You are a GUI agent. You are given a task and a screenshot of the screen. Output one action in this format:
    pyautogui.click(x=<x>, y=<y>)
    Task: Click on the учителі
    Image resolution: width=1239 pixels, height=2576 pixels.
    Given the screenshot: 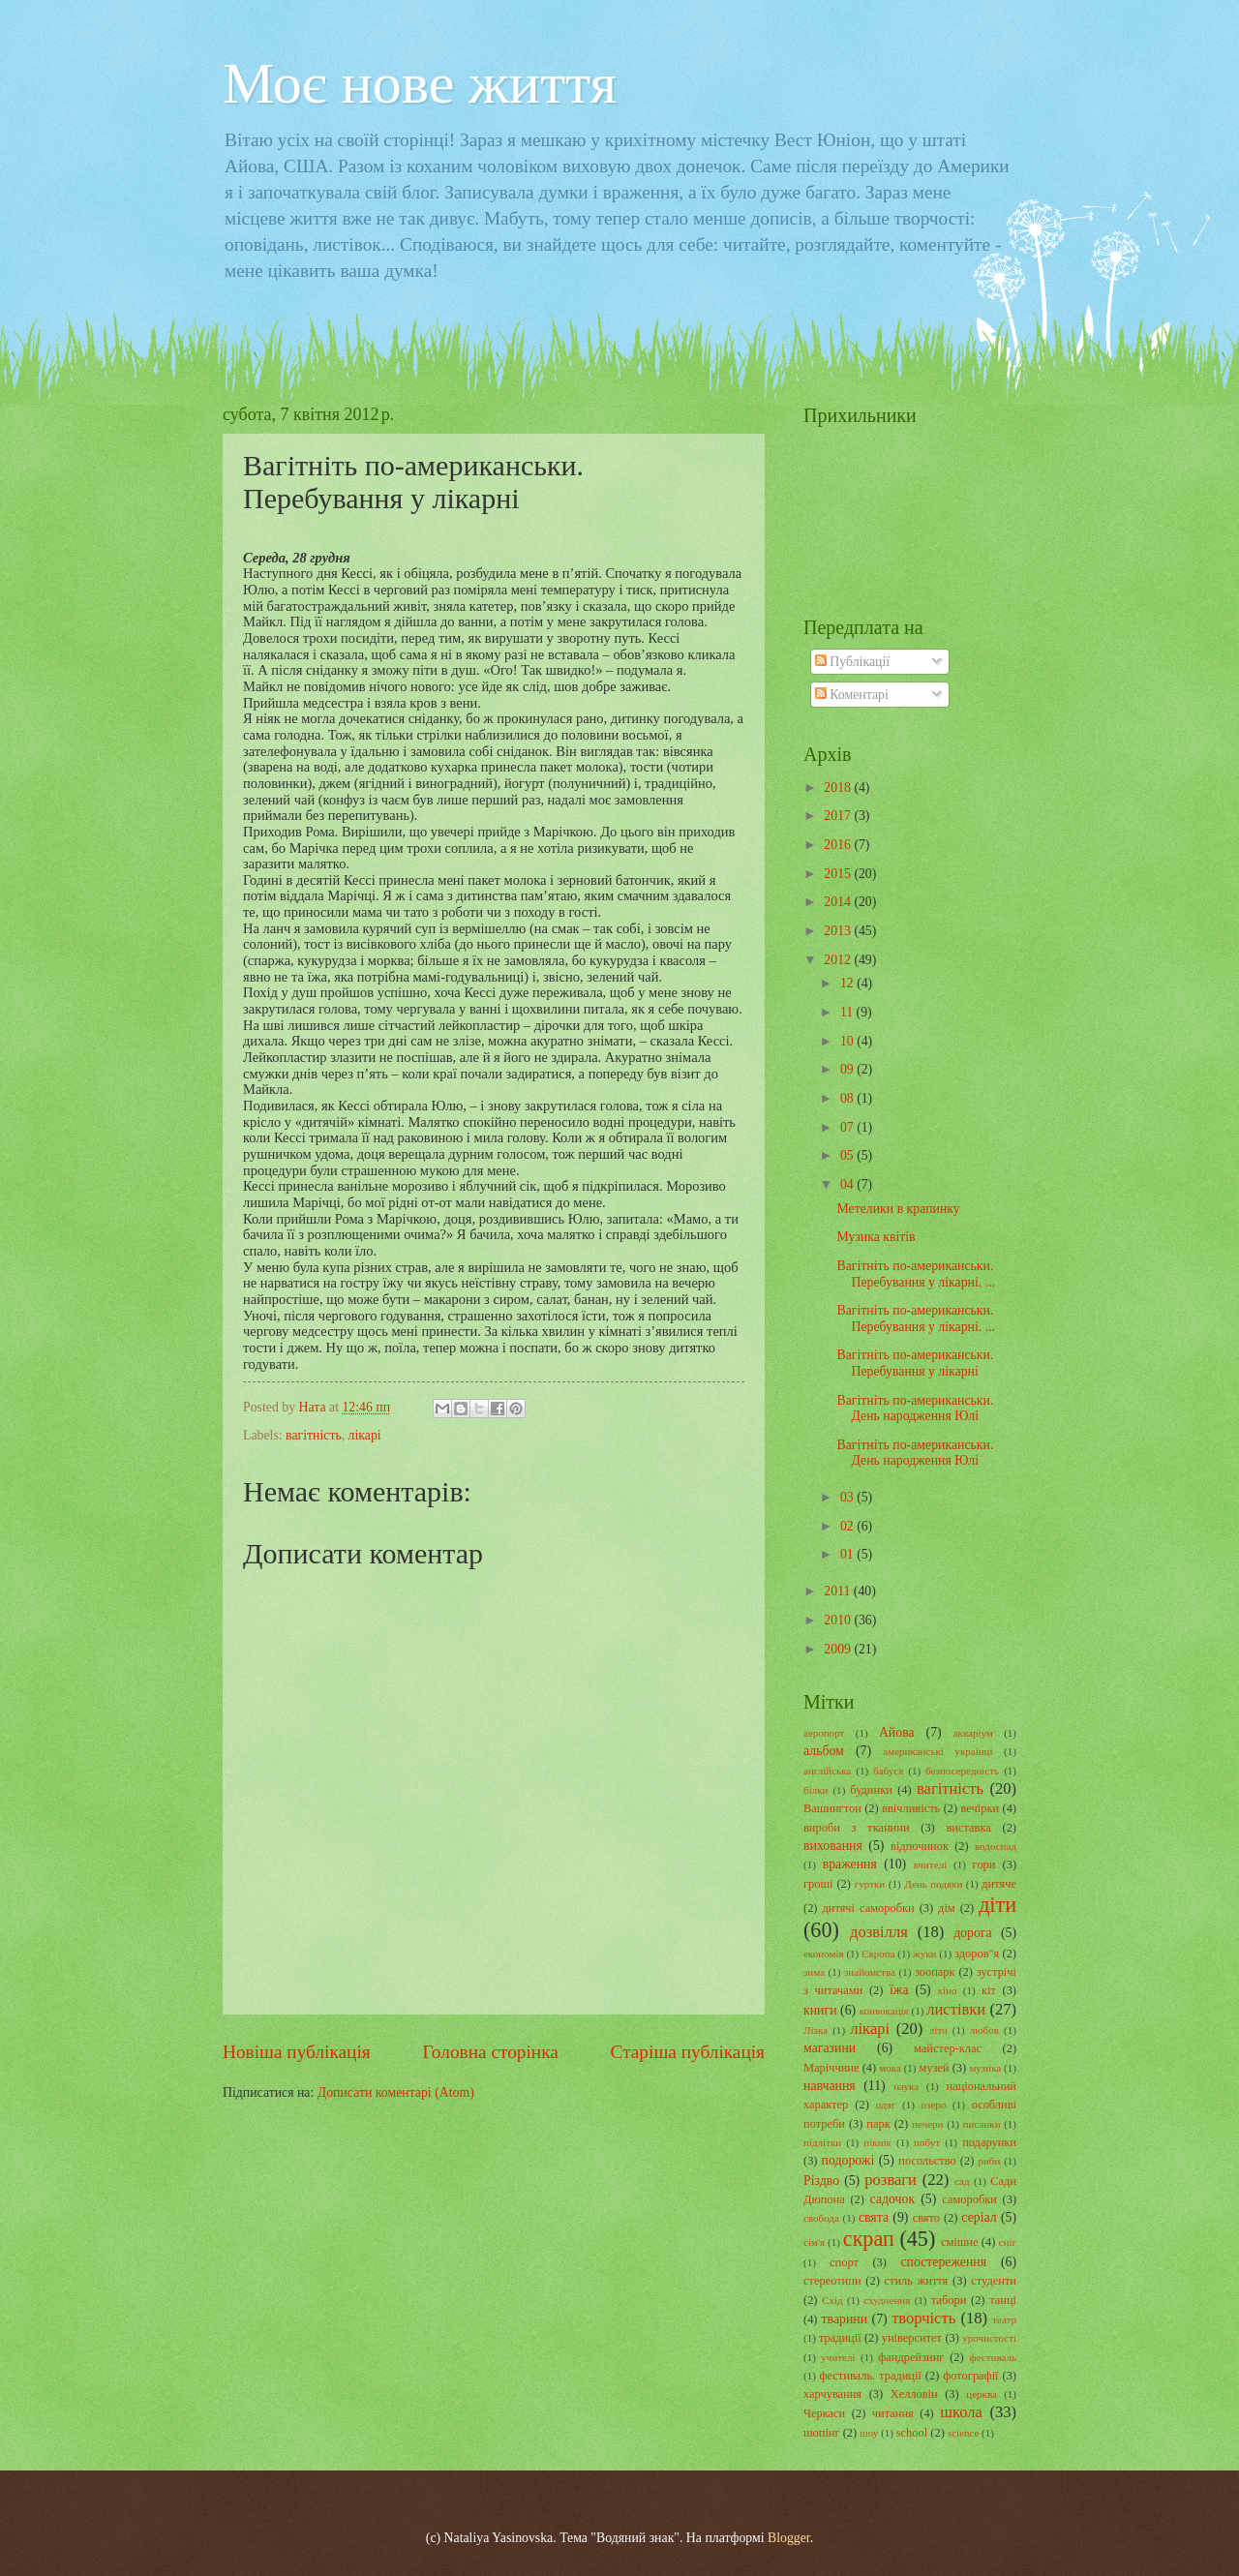 What is the action you would take?
    pyautogui.click(x=838, y=2357)
    